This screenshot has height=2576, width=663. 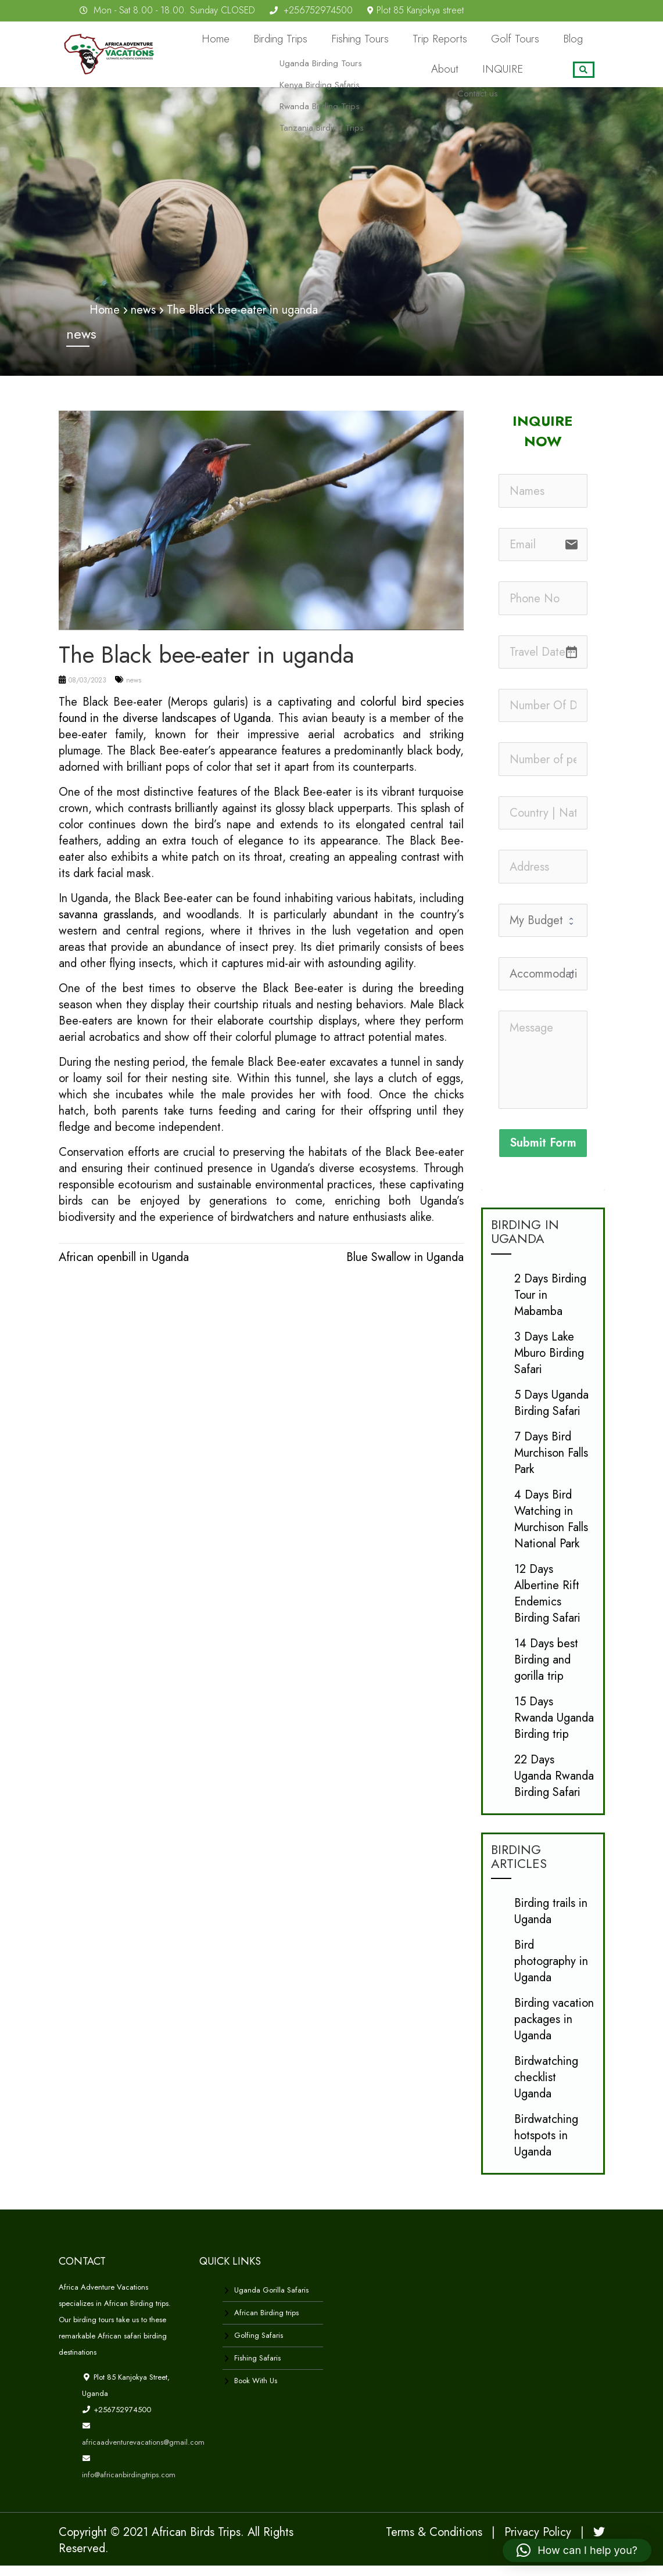 I want to click on Home, so click(x=221, y=41).